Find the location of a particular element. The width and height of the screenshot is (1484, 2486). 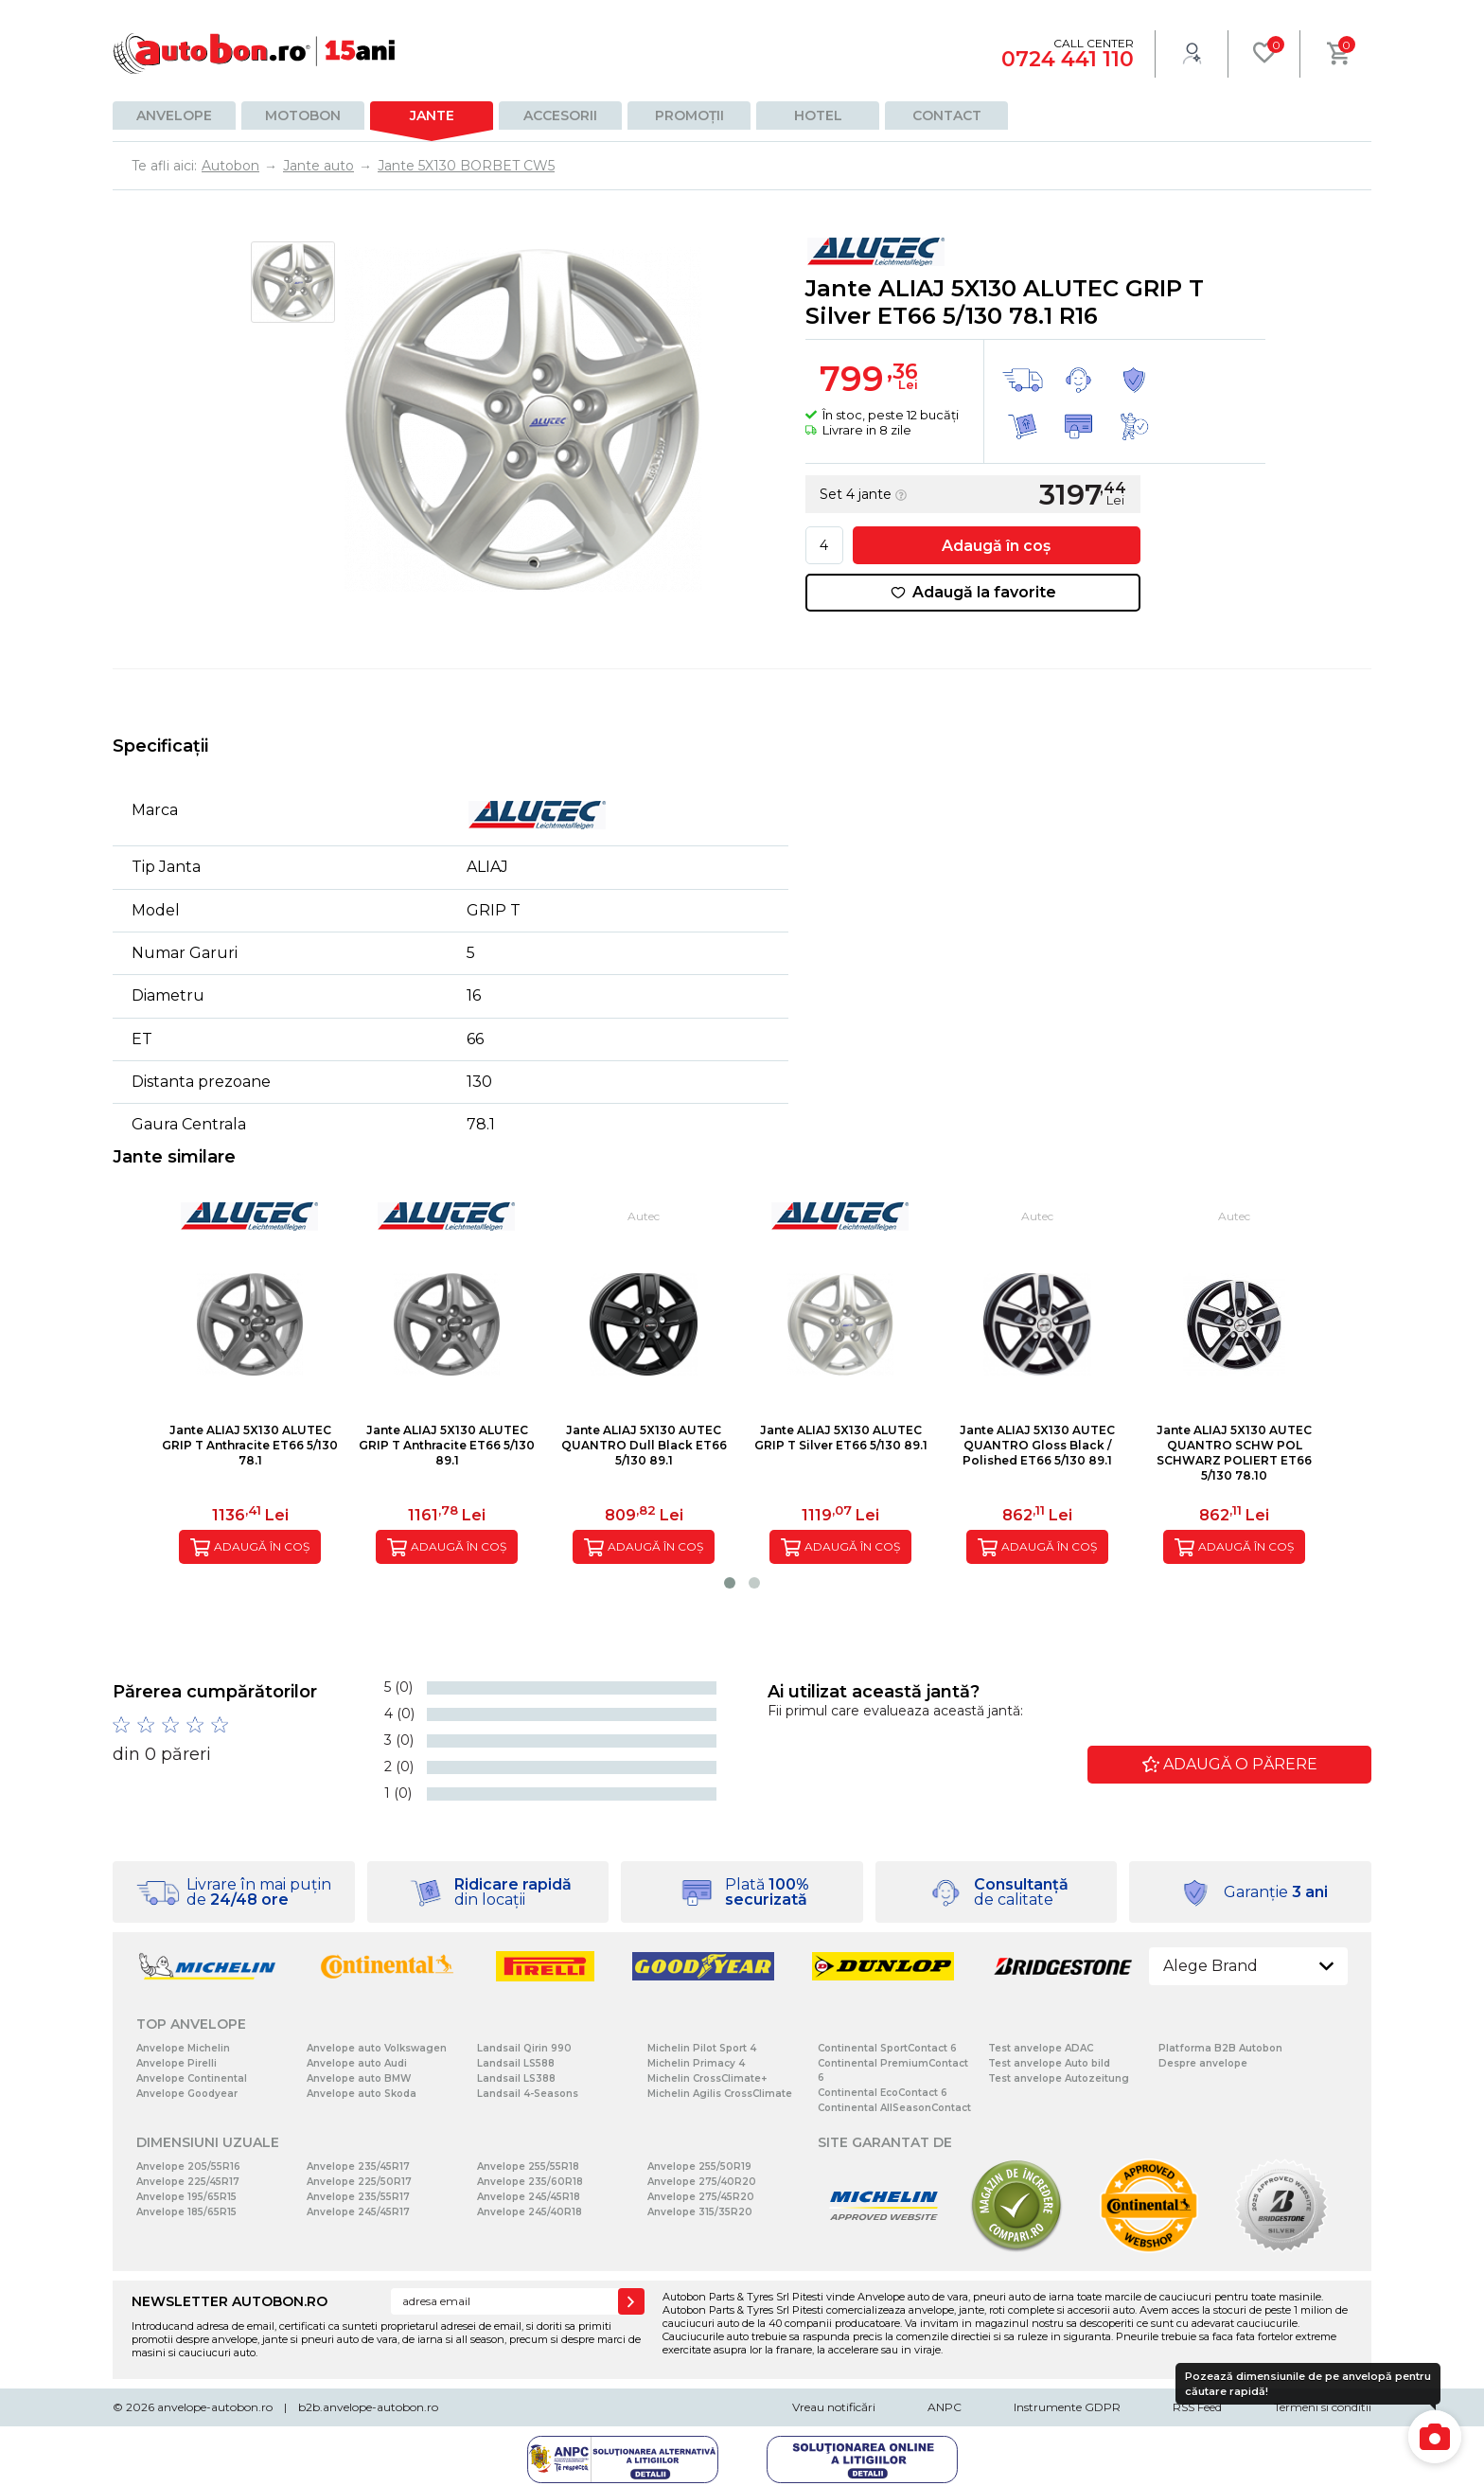

Hotel is located at coordinates (818, 115).